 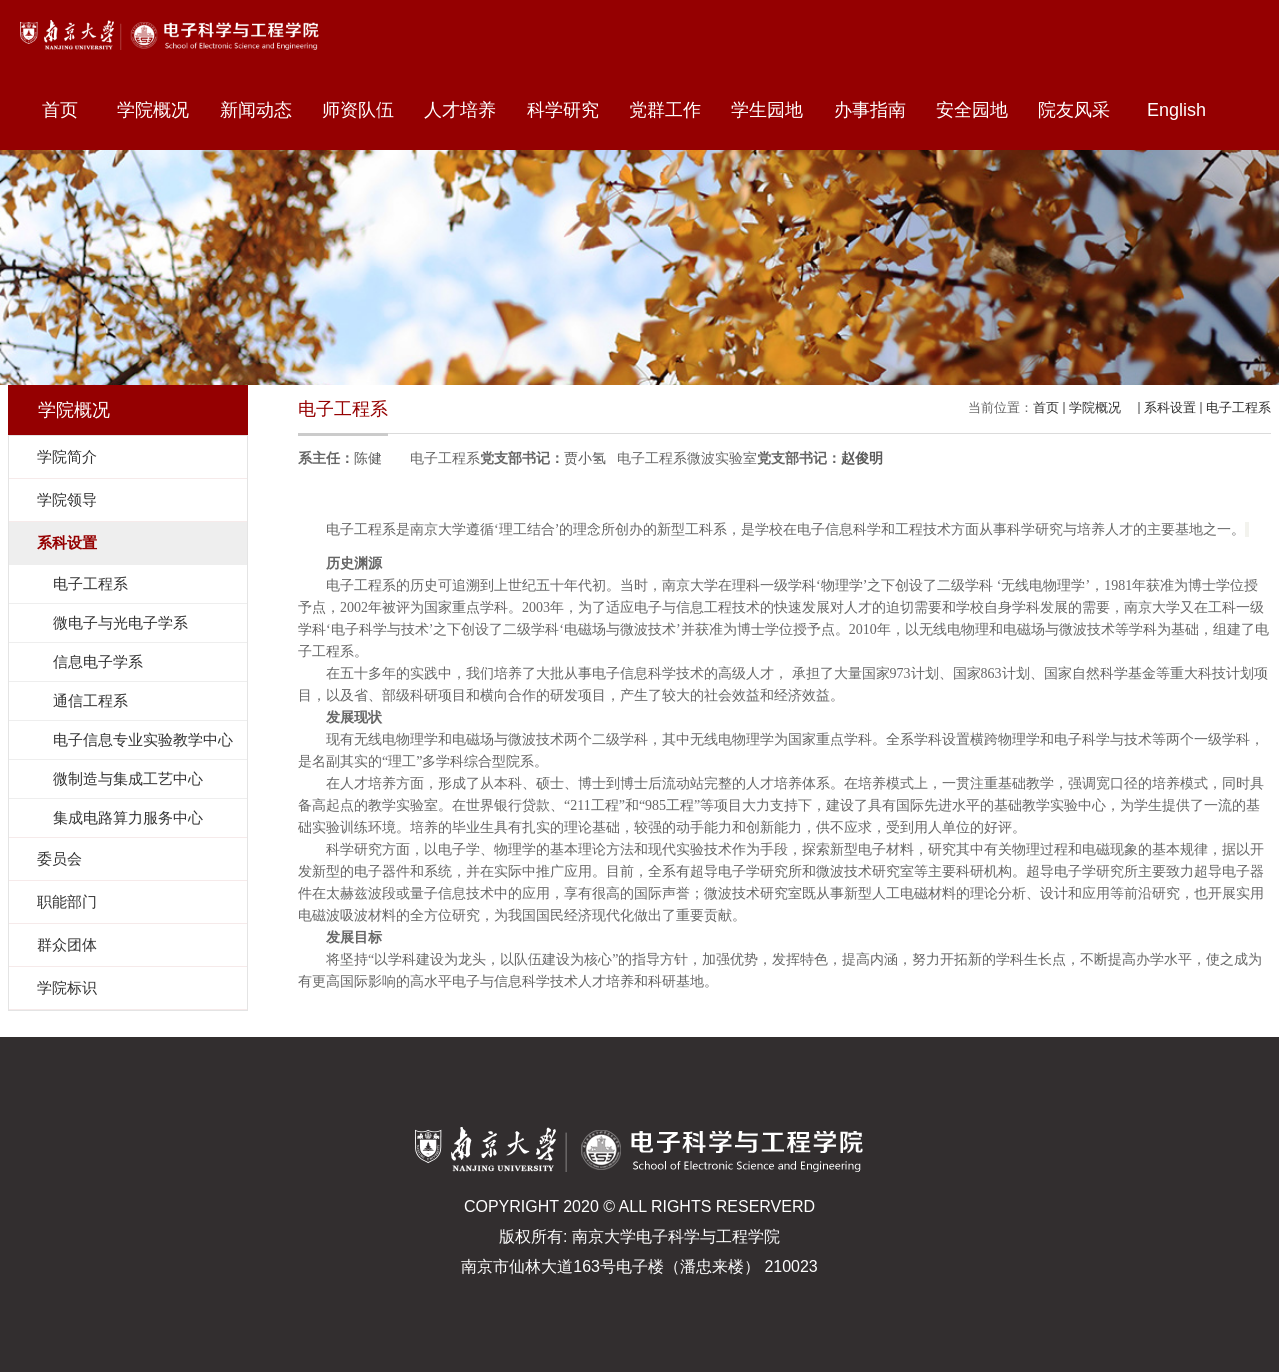 I want to click on 首页, so click(x=60, y=110).